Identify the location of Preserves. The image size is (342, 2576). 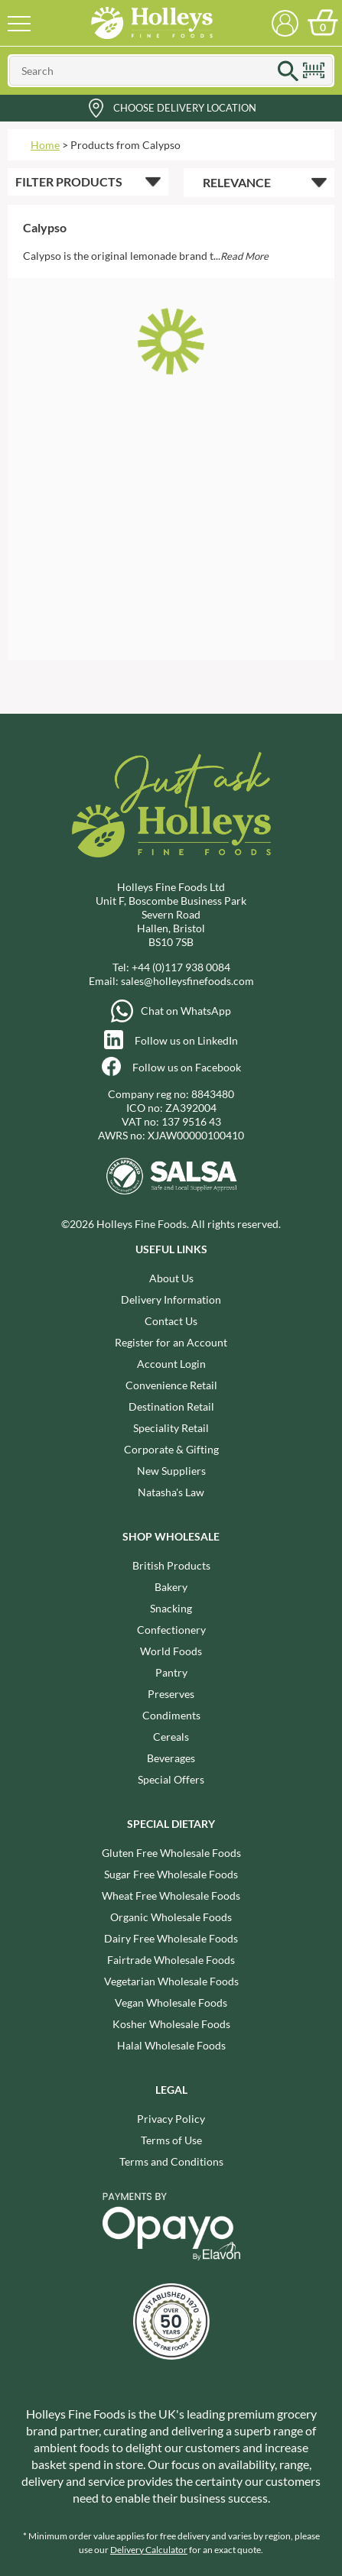
(171, 1693).